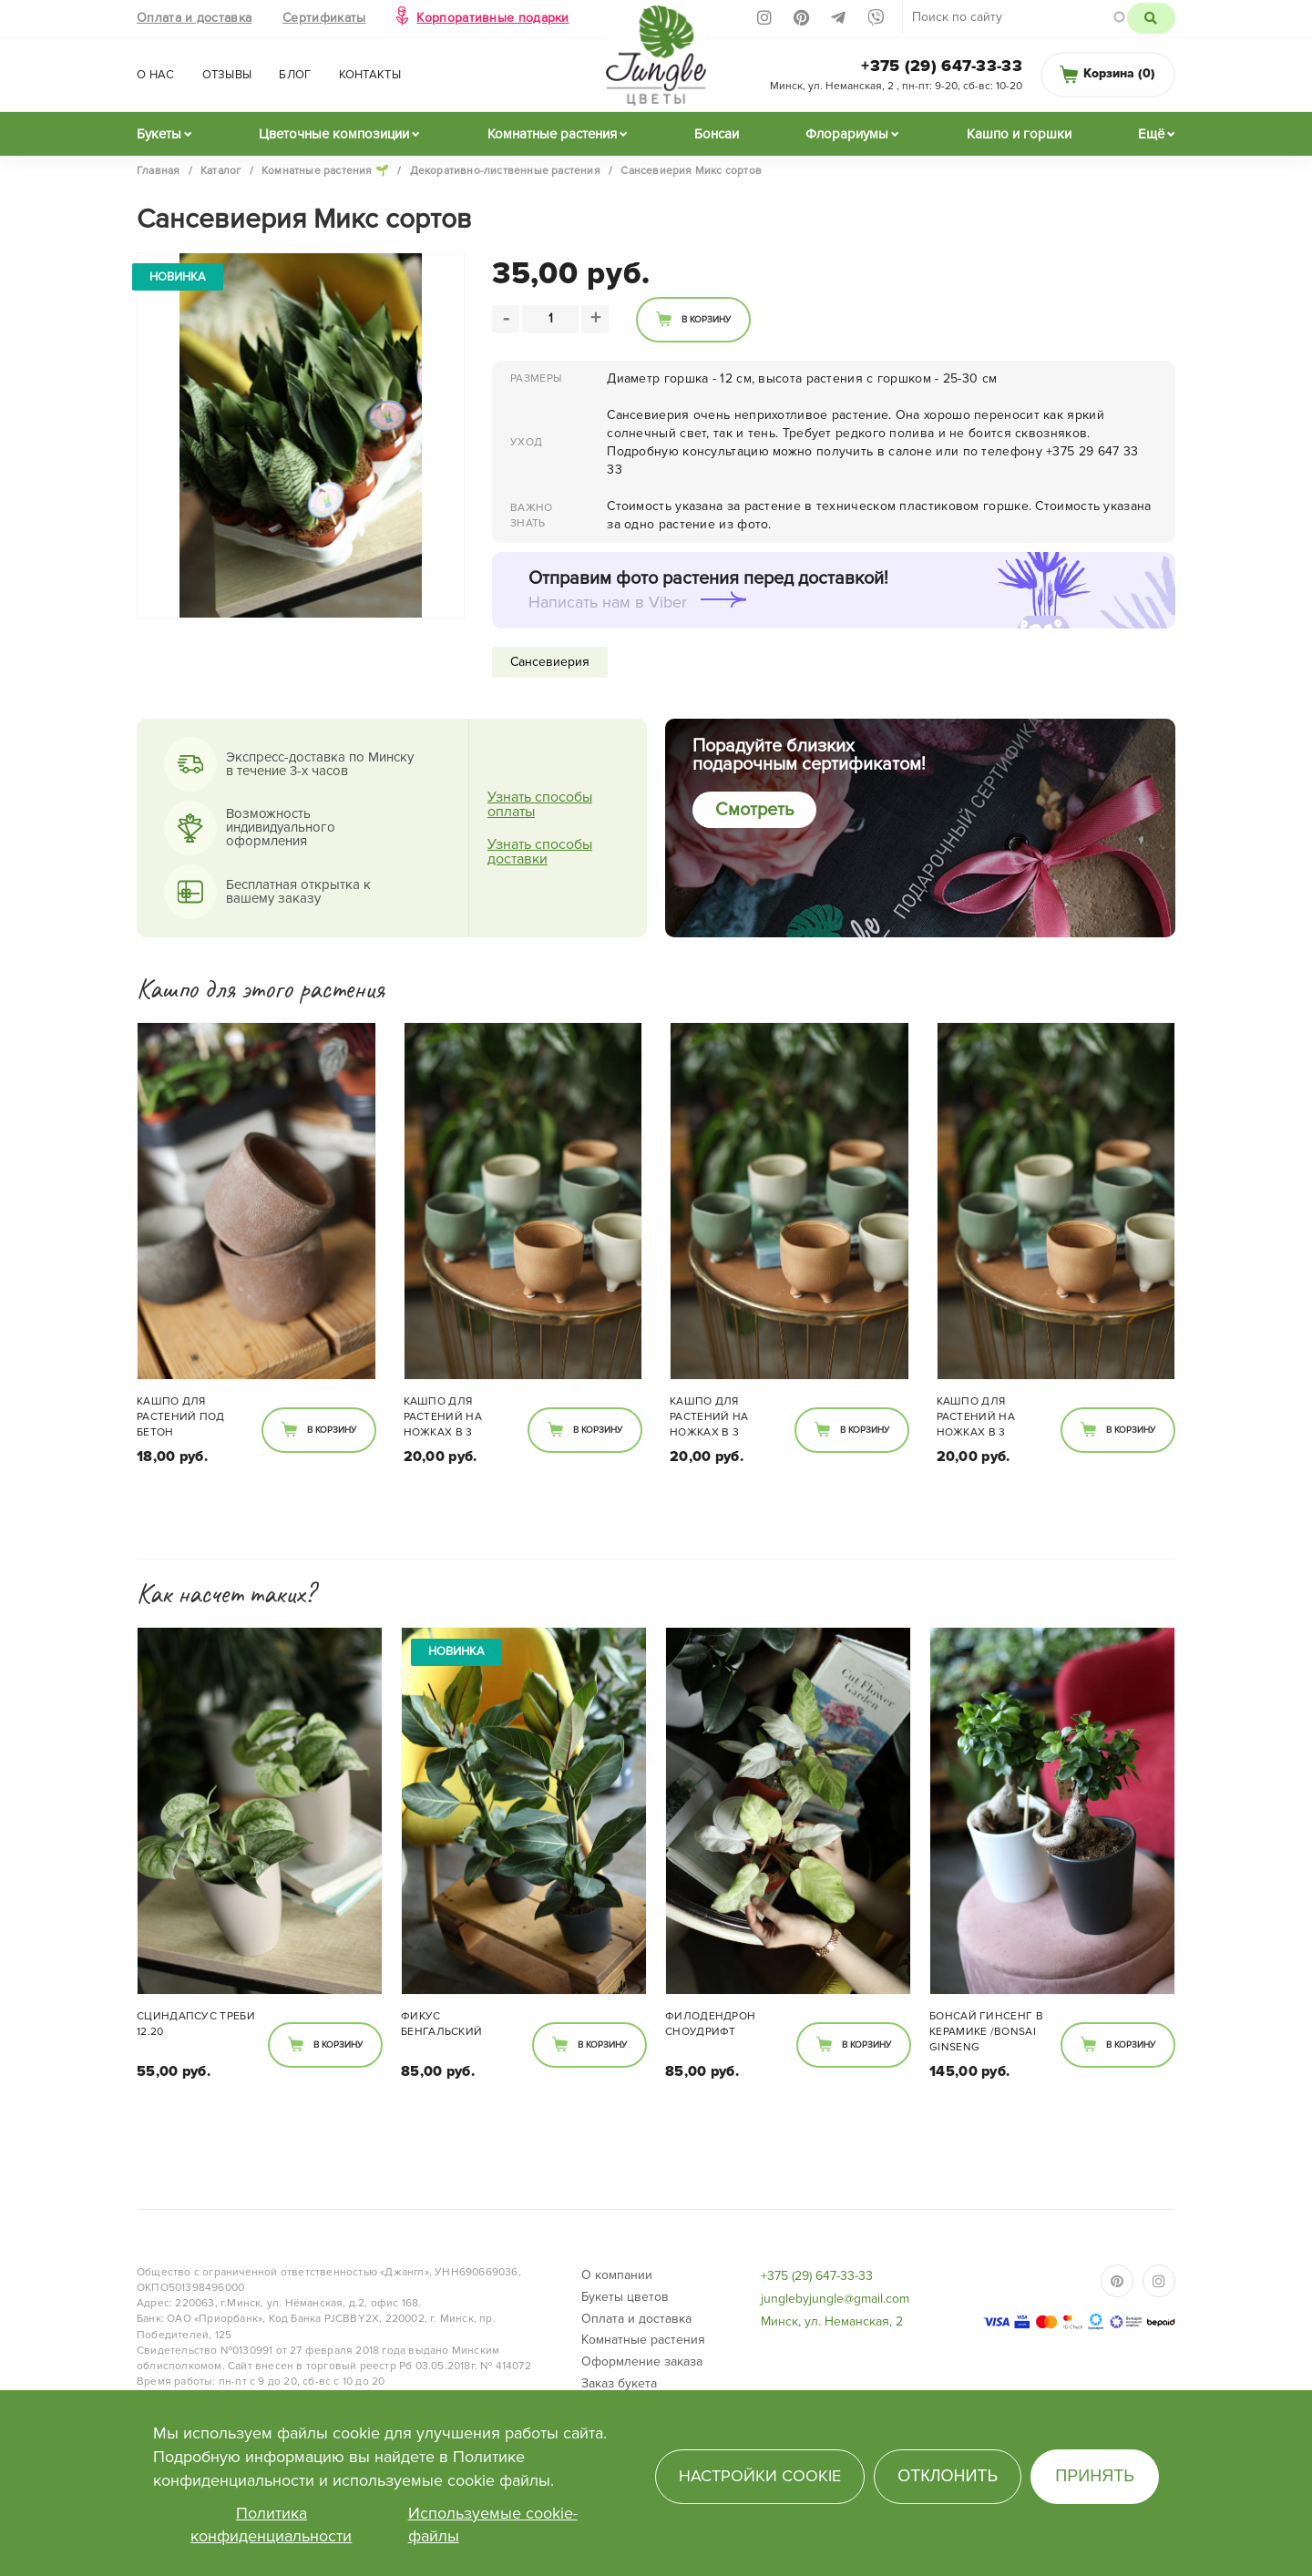 Image resolution: width=1312 pixels, height=2576 pixels. I want to click on Фикус Бенгальский, so click(441, 2024).